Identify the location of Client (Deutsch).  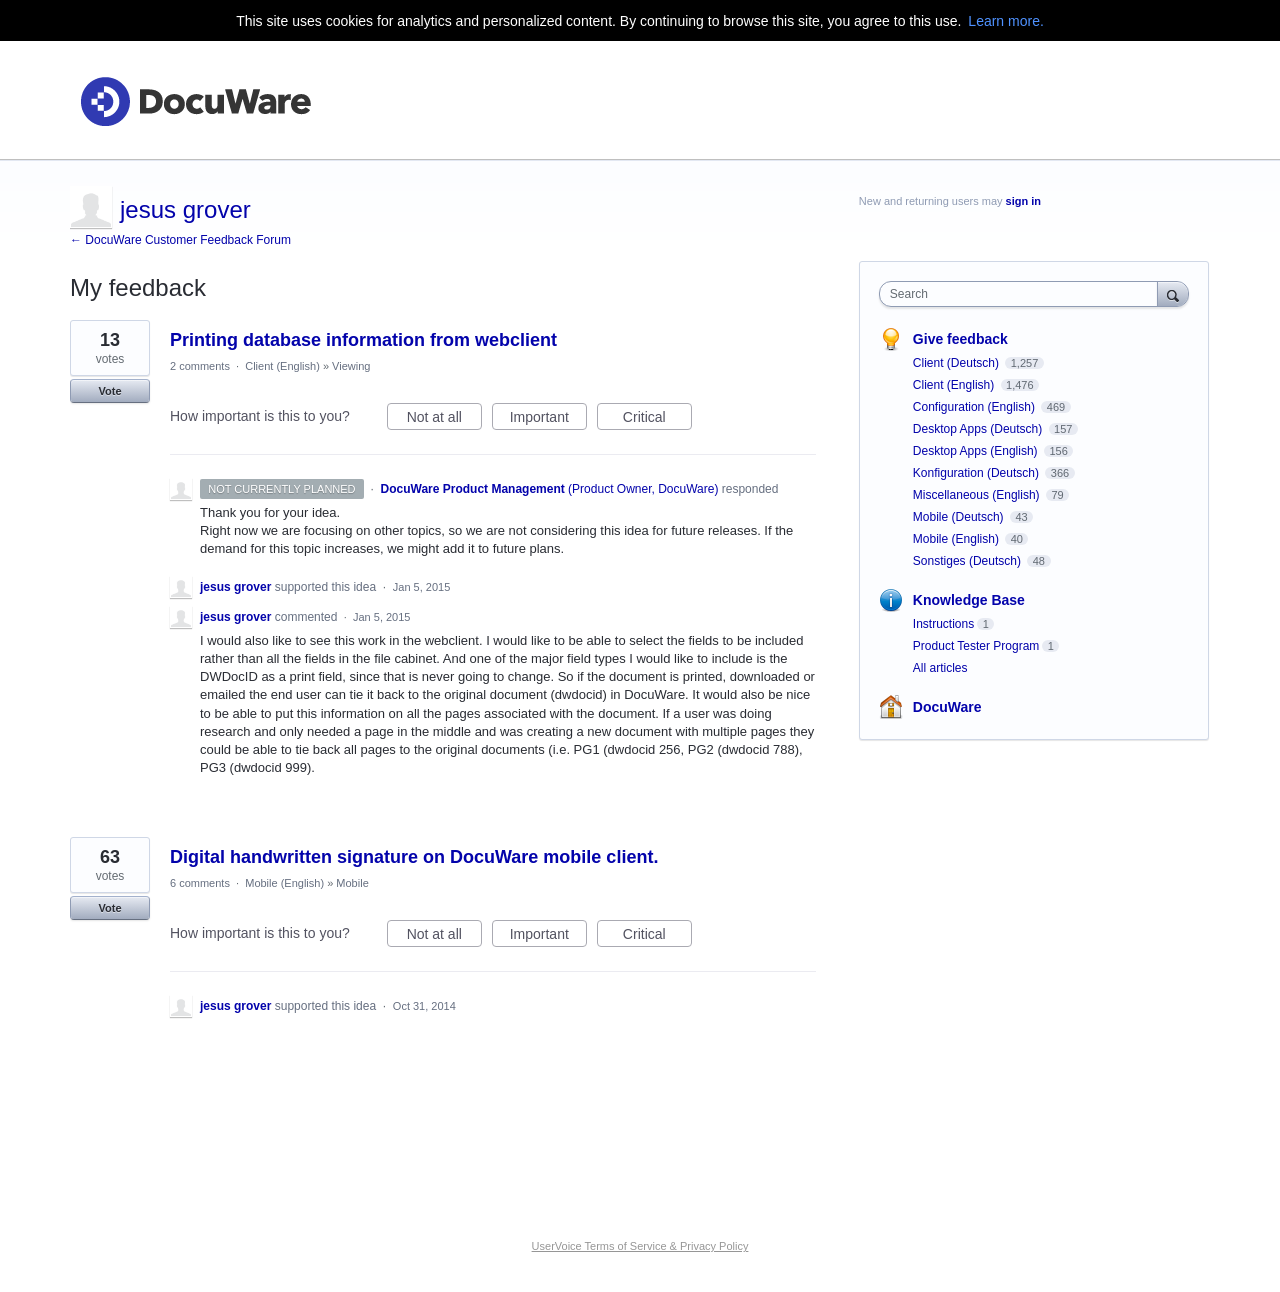
(957, 363).